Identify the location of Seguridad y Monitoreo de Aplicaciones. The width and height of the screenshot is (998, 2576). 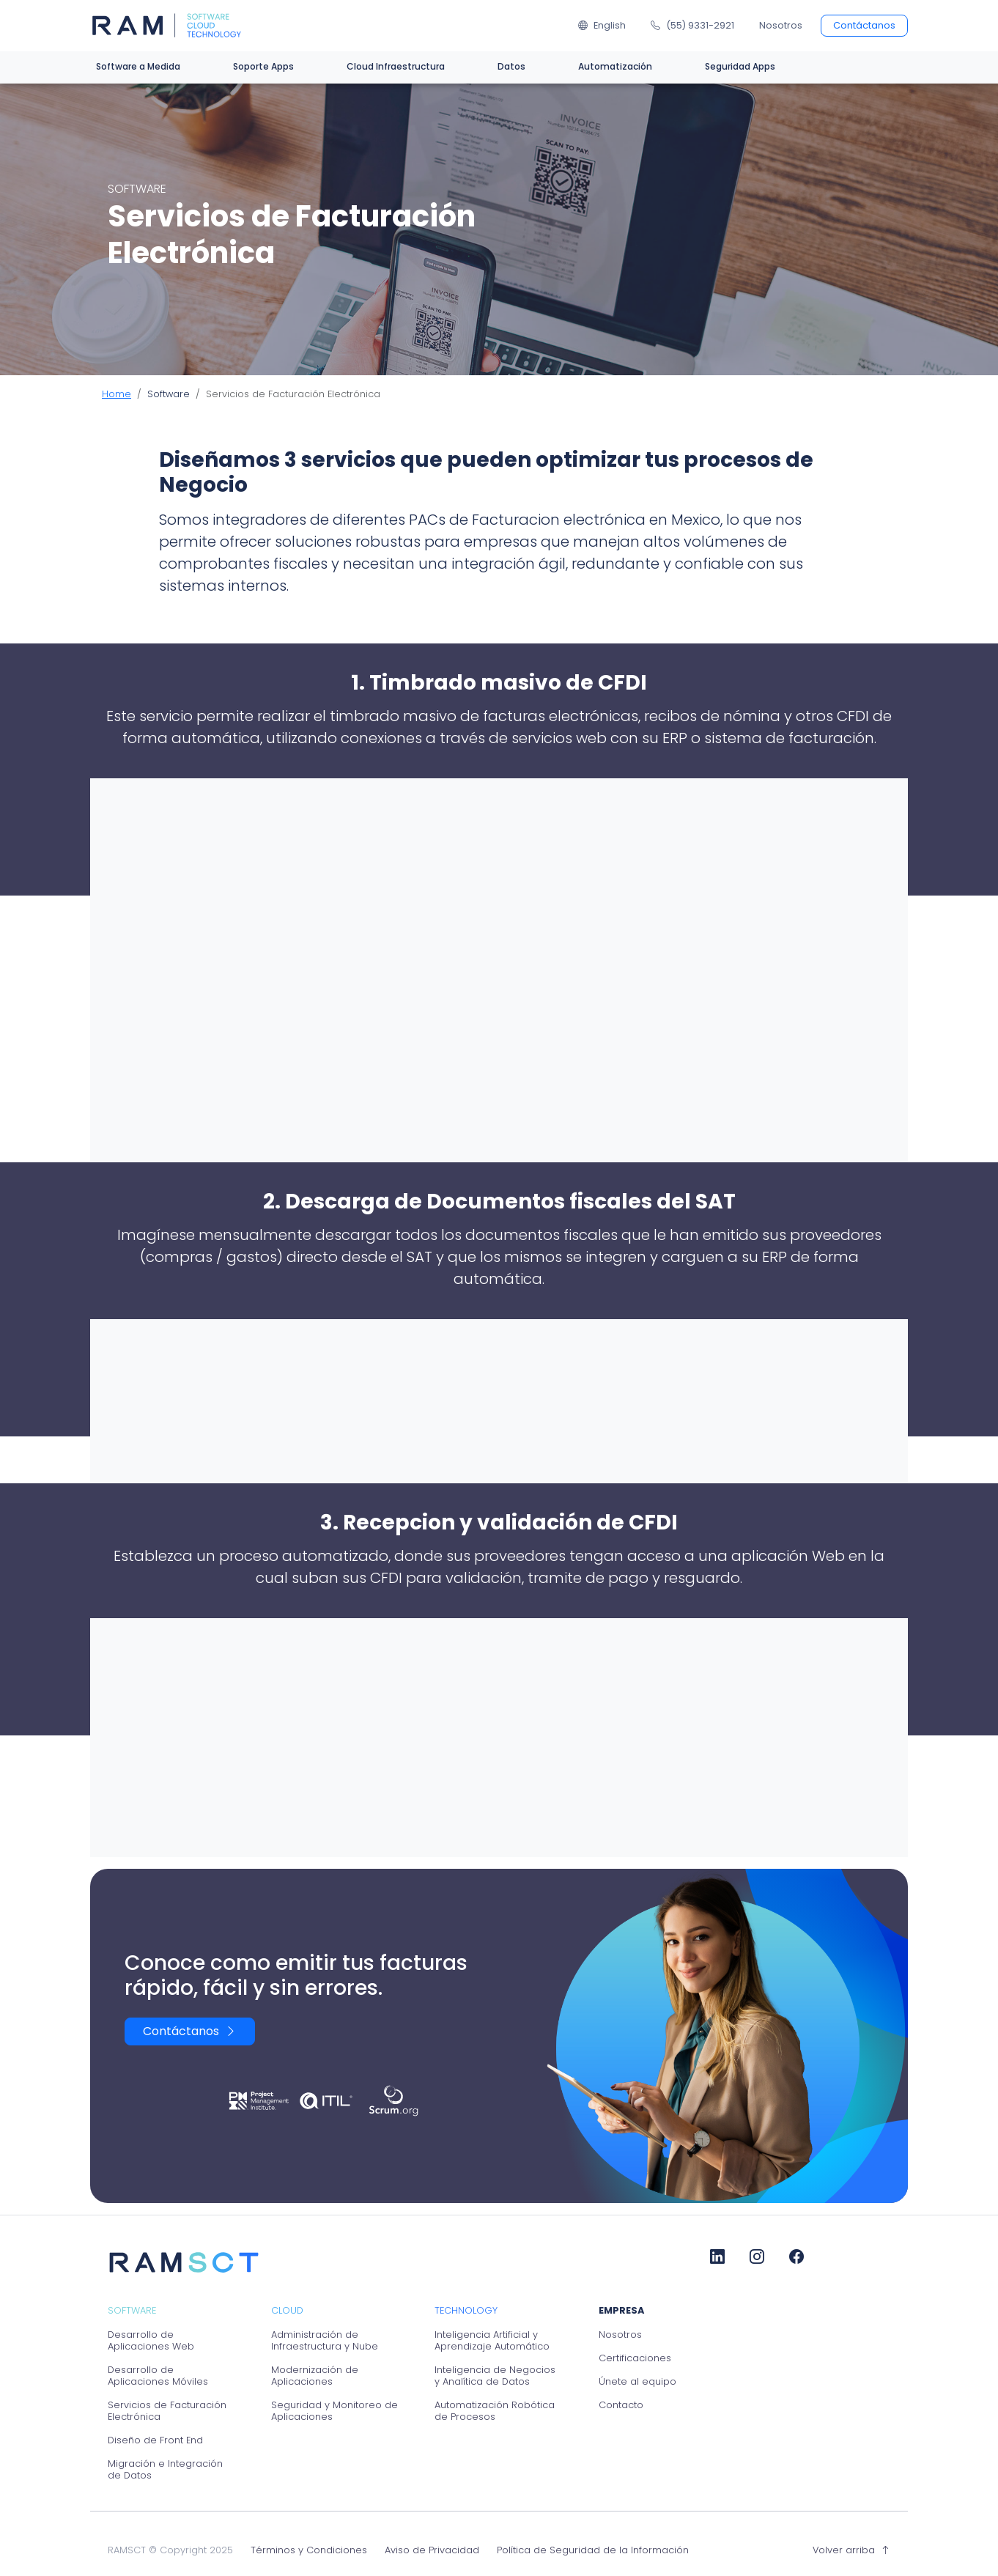
(334, 2411).